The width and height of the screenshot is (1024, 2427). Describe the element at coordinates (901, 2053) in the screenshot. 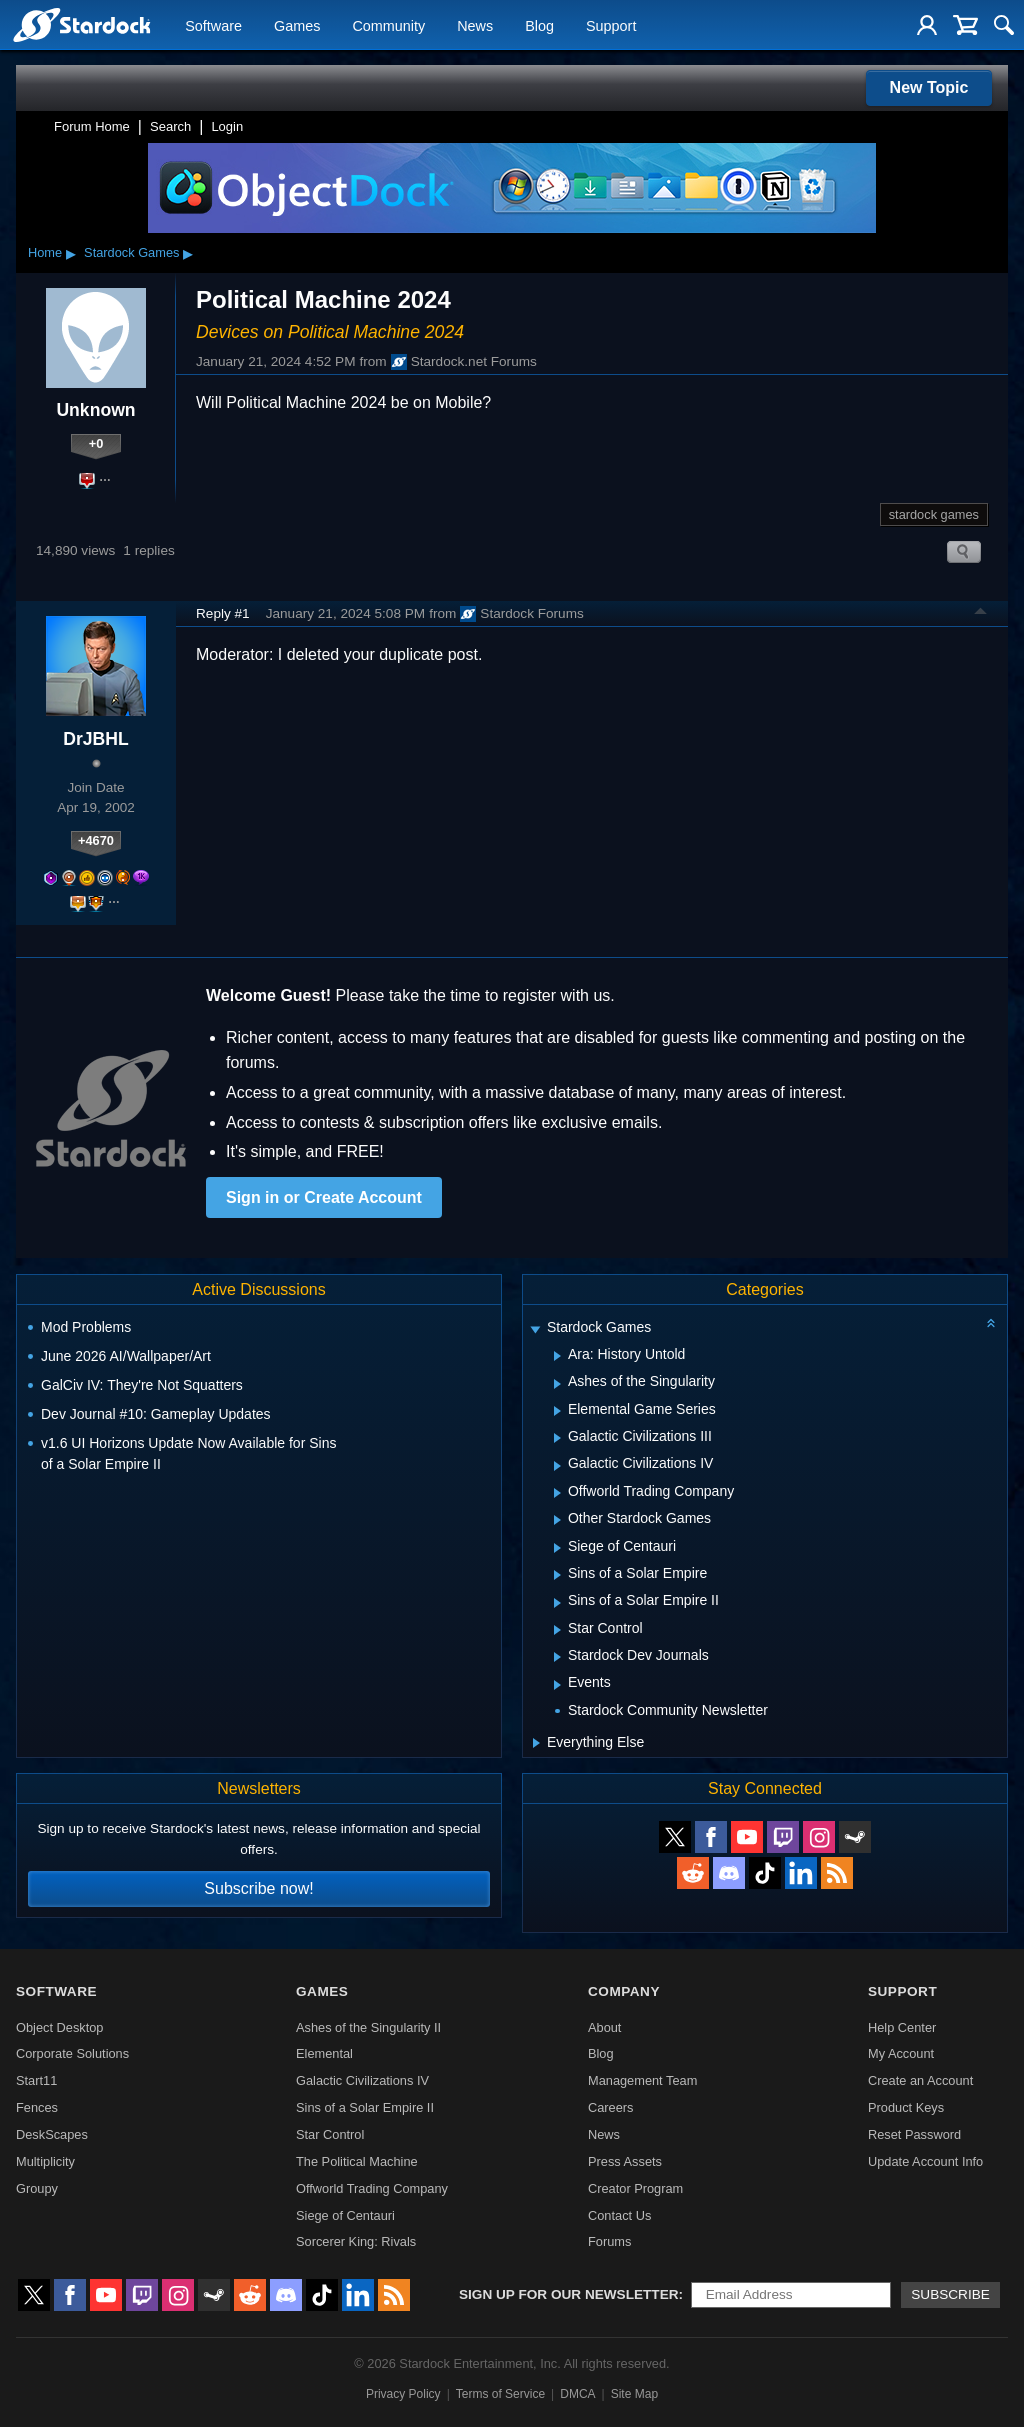

I see `My Account` at that location.